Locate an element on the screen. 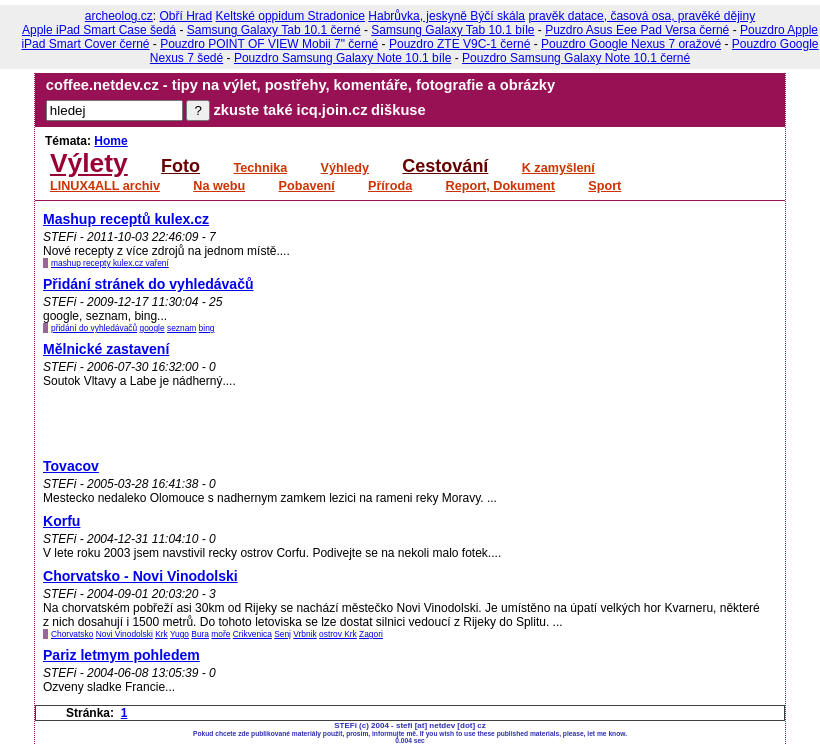  pravěk datace, časová osa, pravěké dějiny is located at coordinates (641, 16).